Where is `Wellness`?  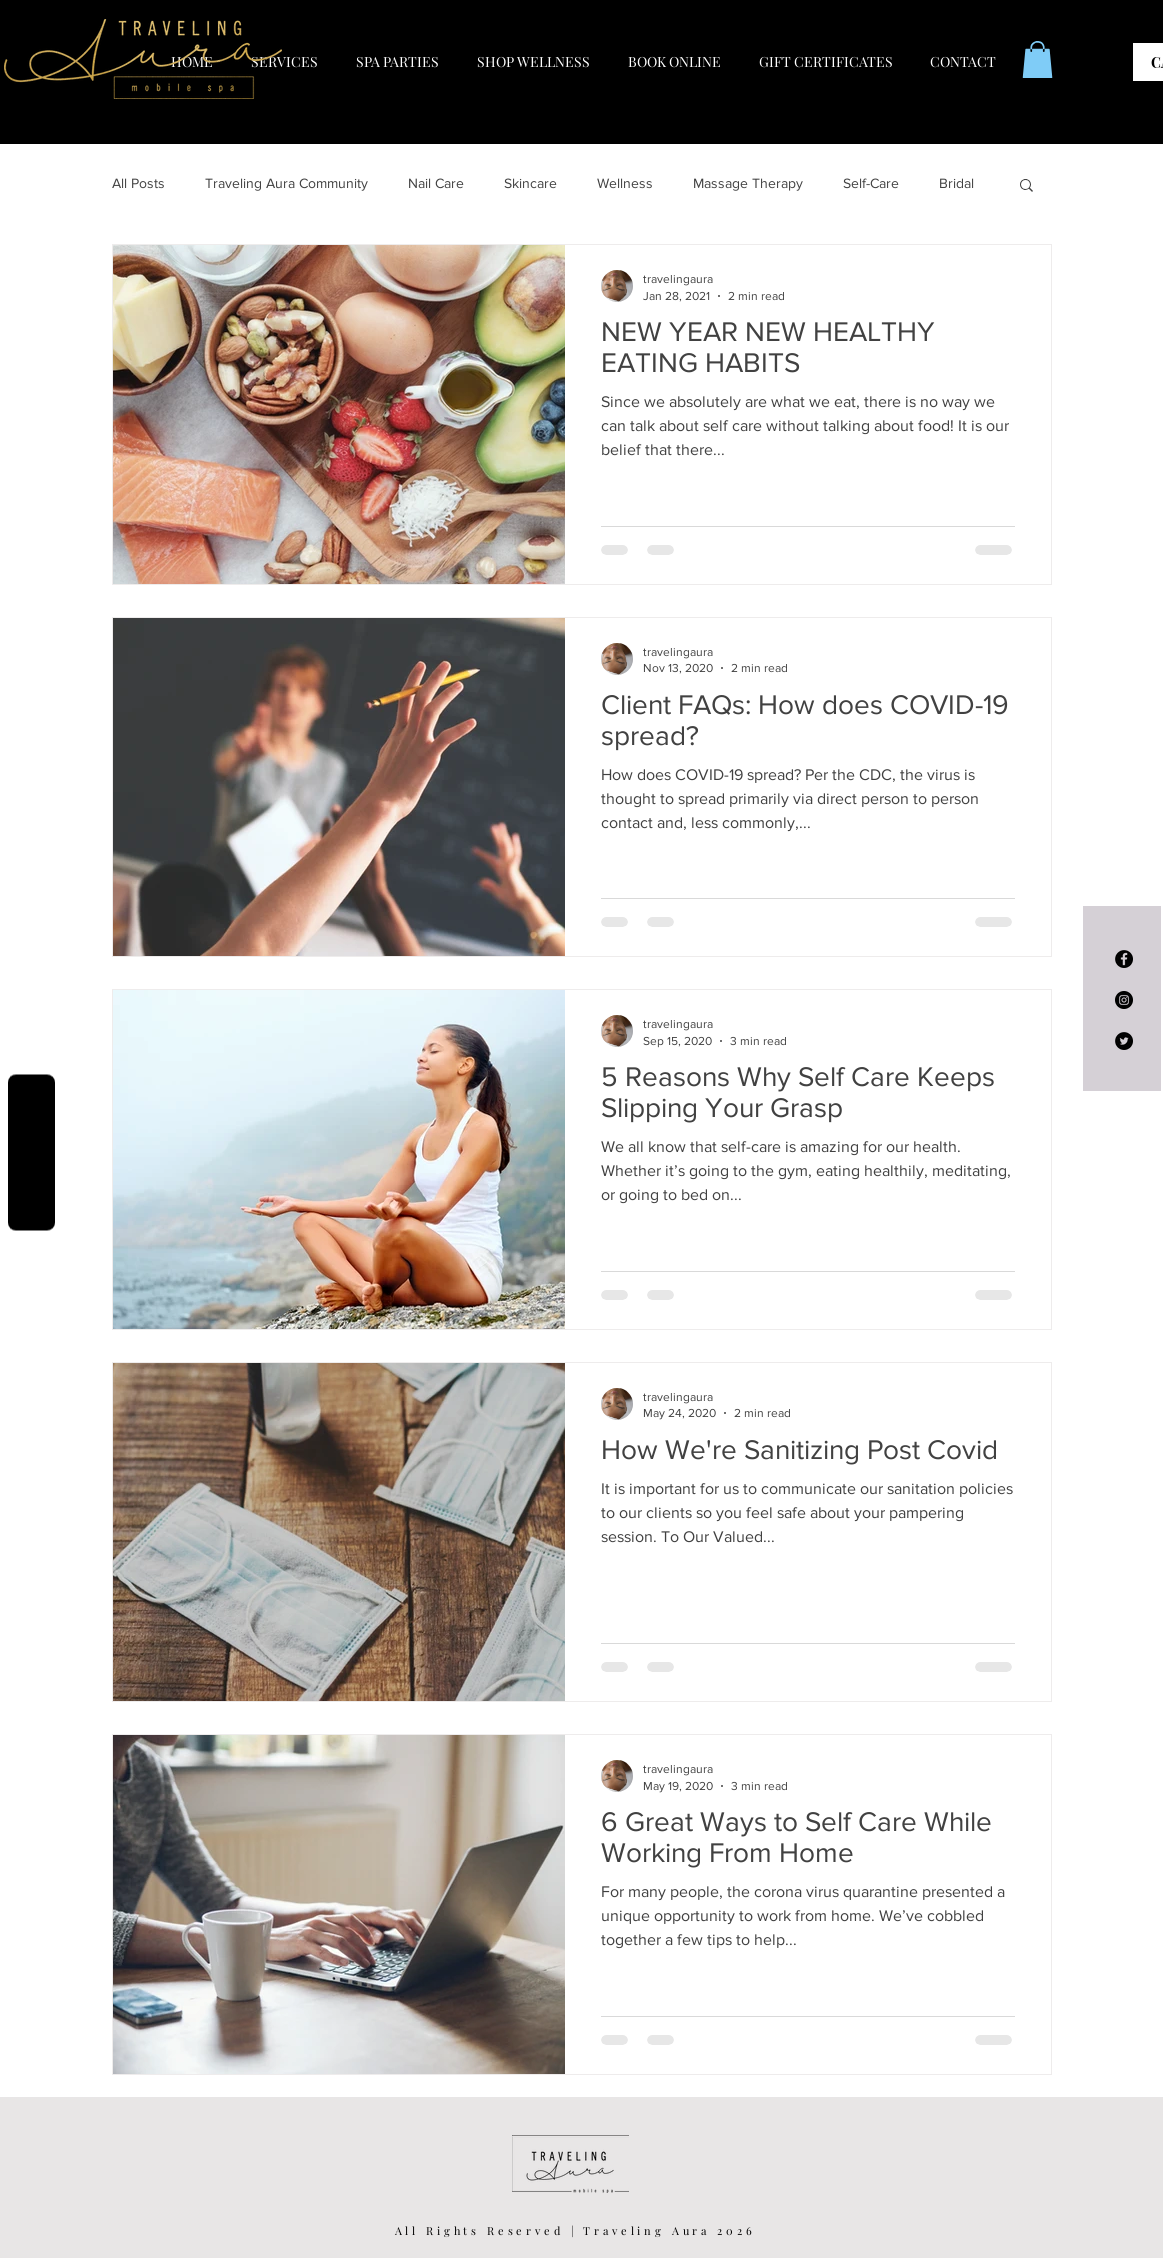 Wellness is located at coordinates (625, 183).